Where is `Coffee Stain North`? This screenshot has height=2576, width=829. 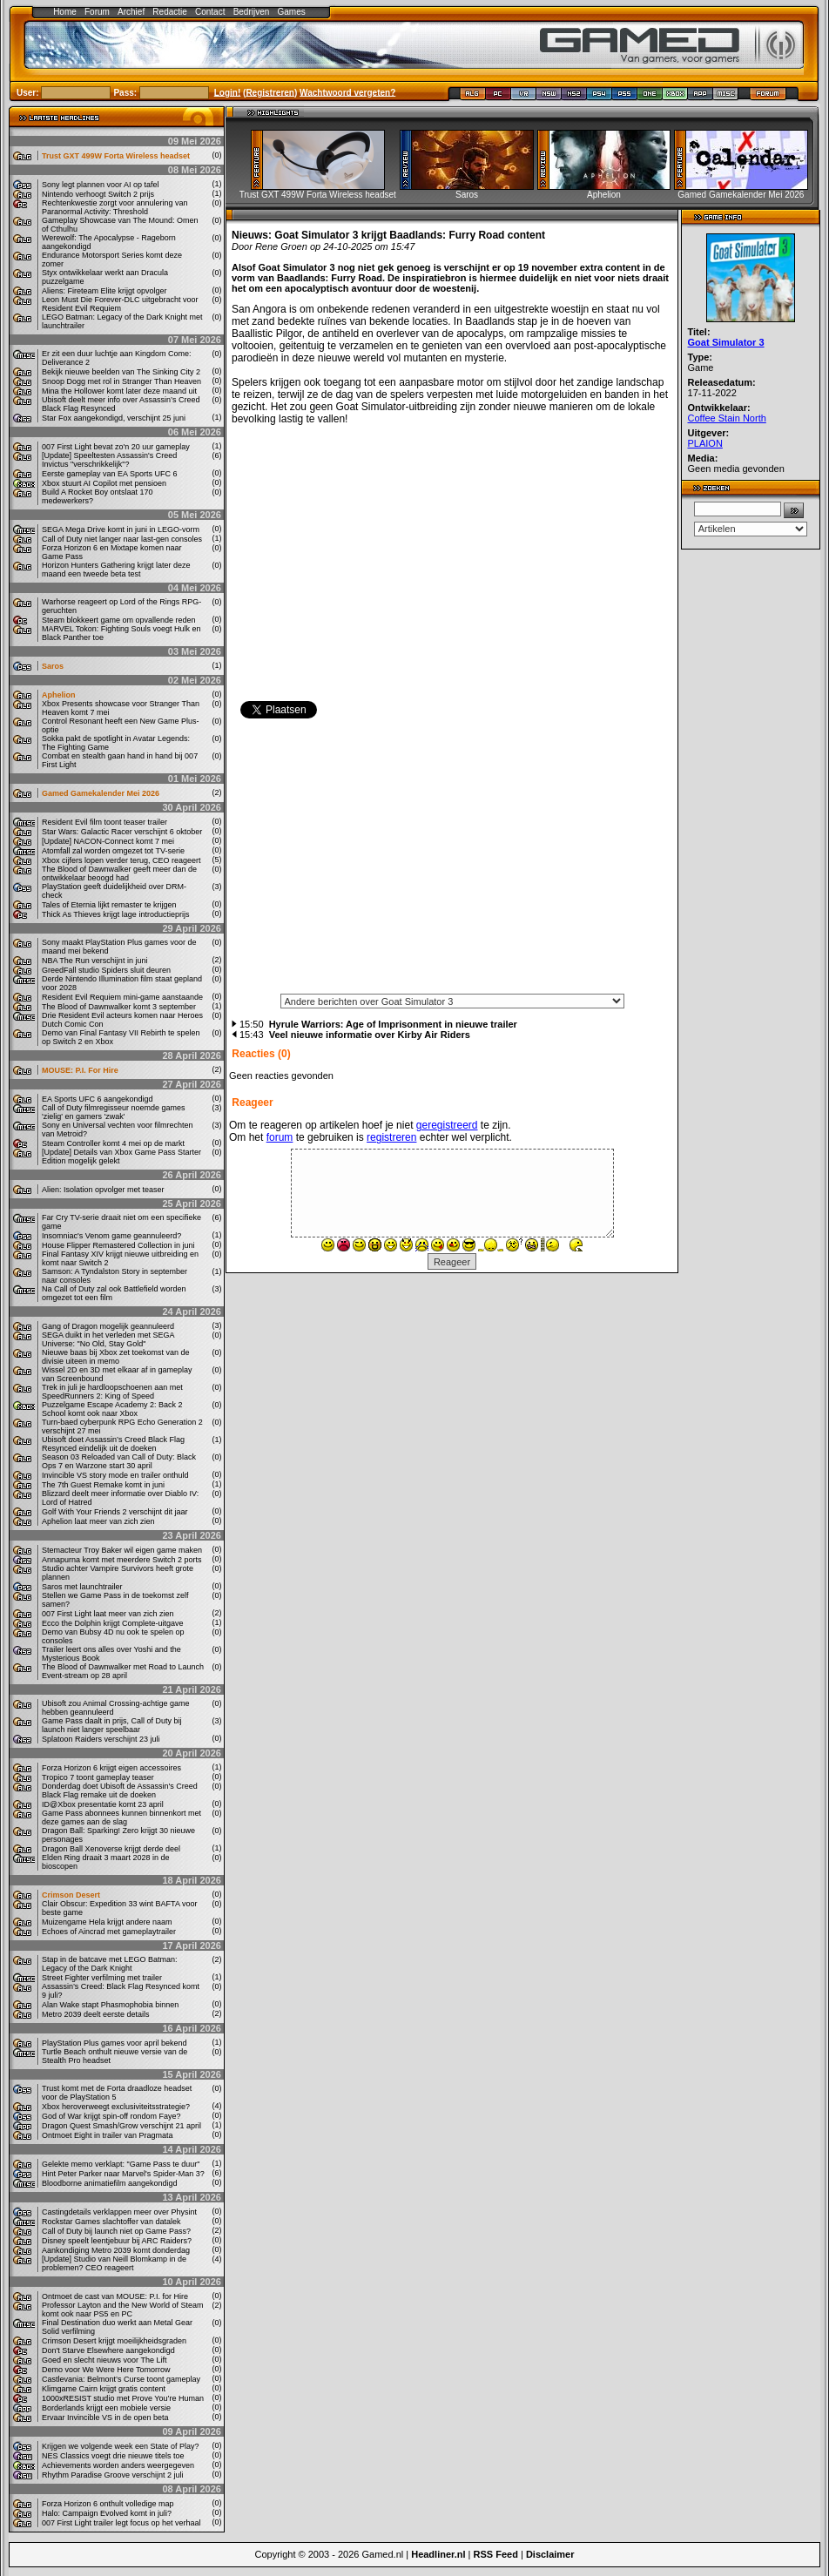
Coffee Stain North is located at coordinates (727, 418).